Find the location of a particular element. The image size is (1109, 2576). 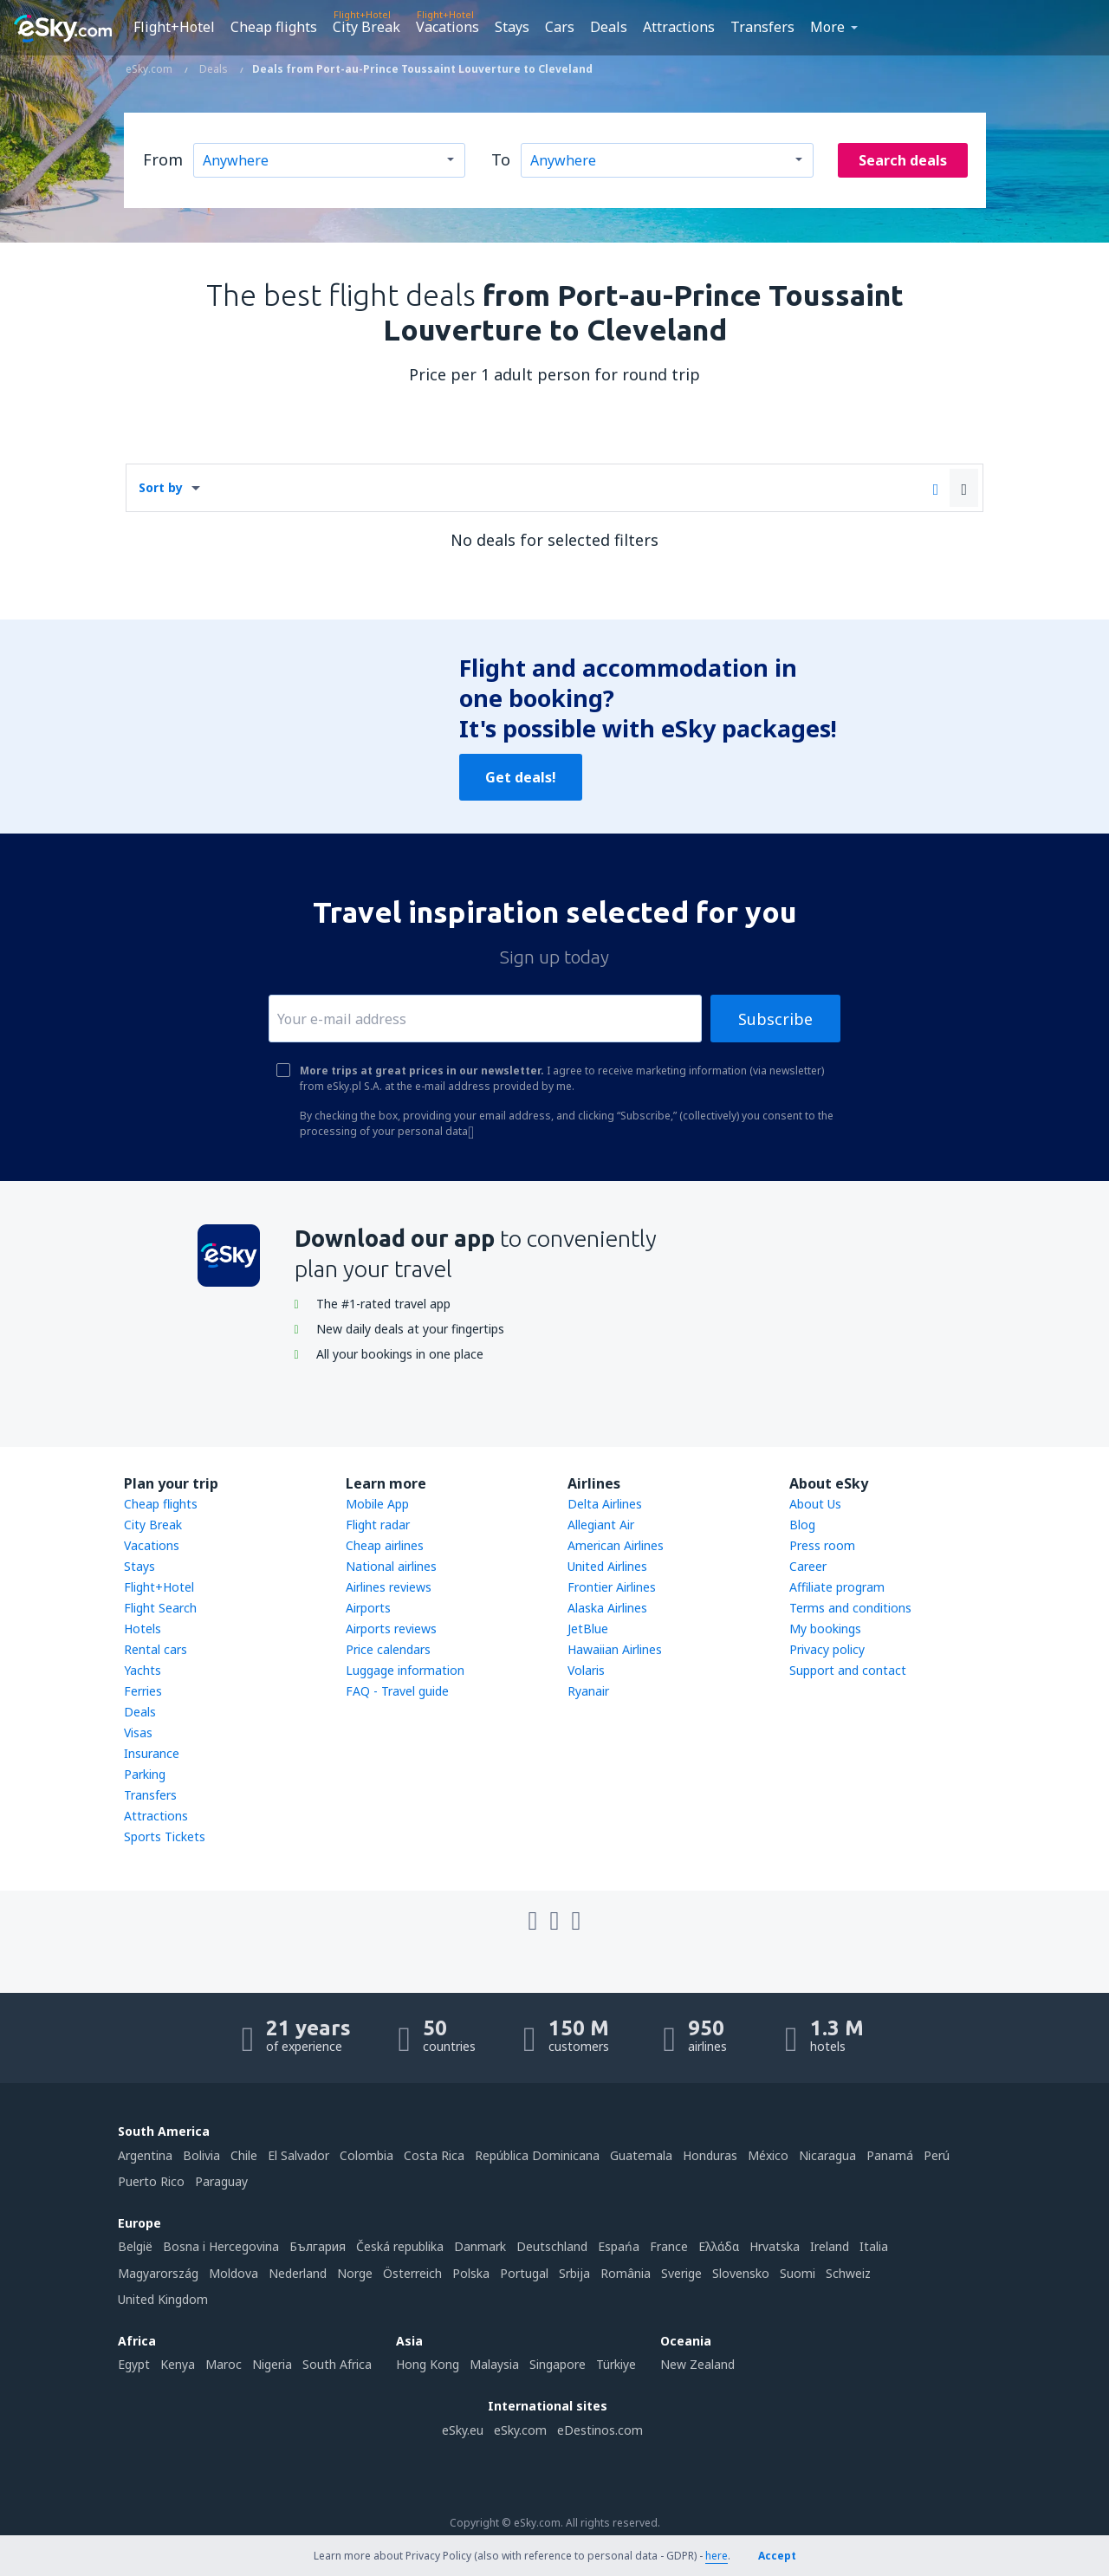

About Us is located at coordinates (815, 1504).